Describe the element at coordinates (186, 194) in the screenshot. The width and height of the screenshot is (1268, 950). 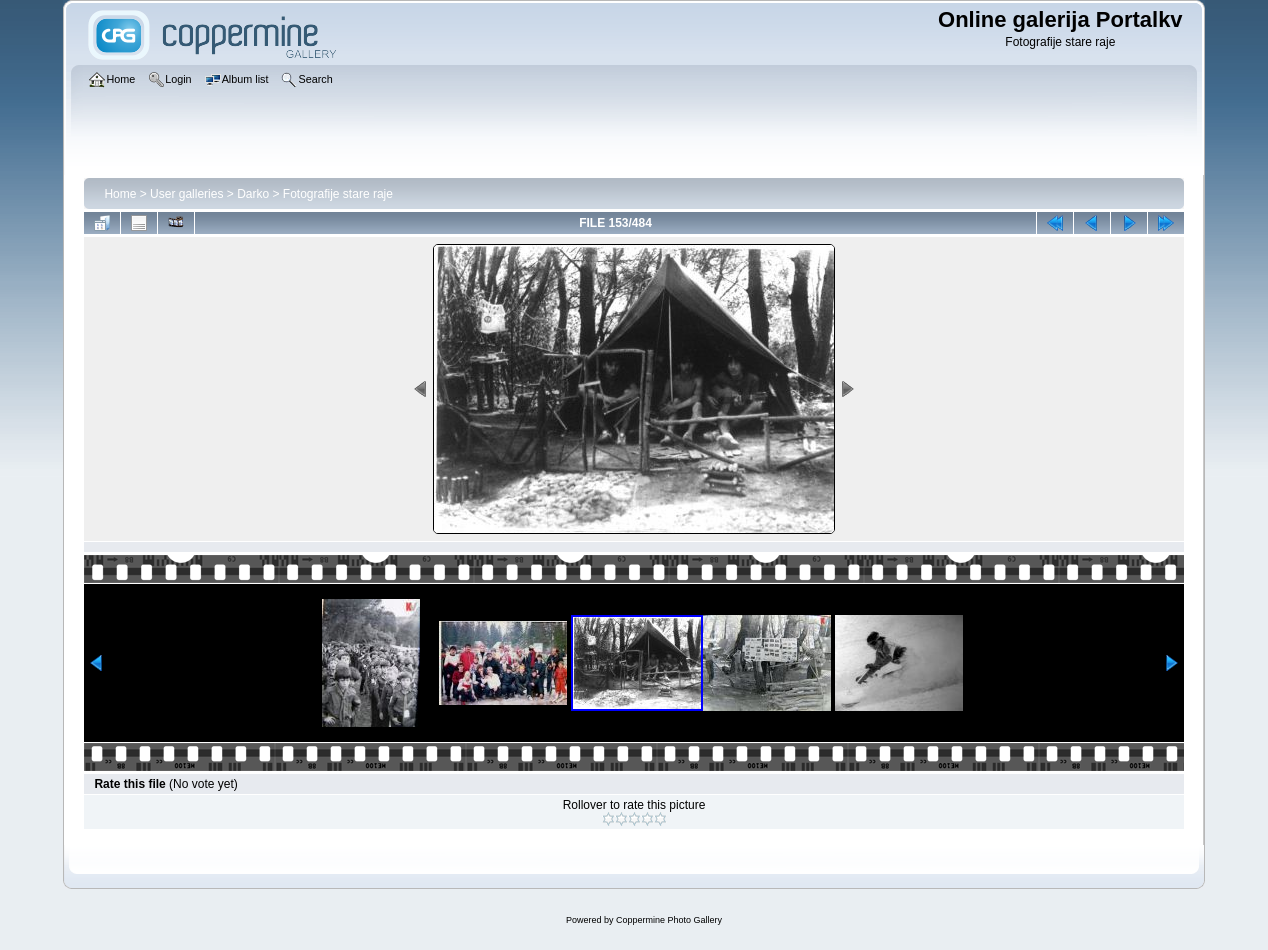
I see `User galleries` at that location.